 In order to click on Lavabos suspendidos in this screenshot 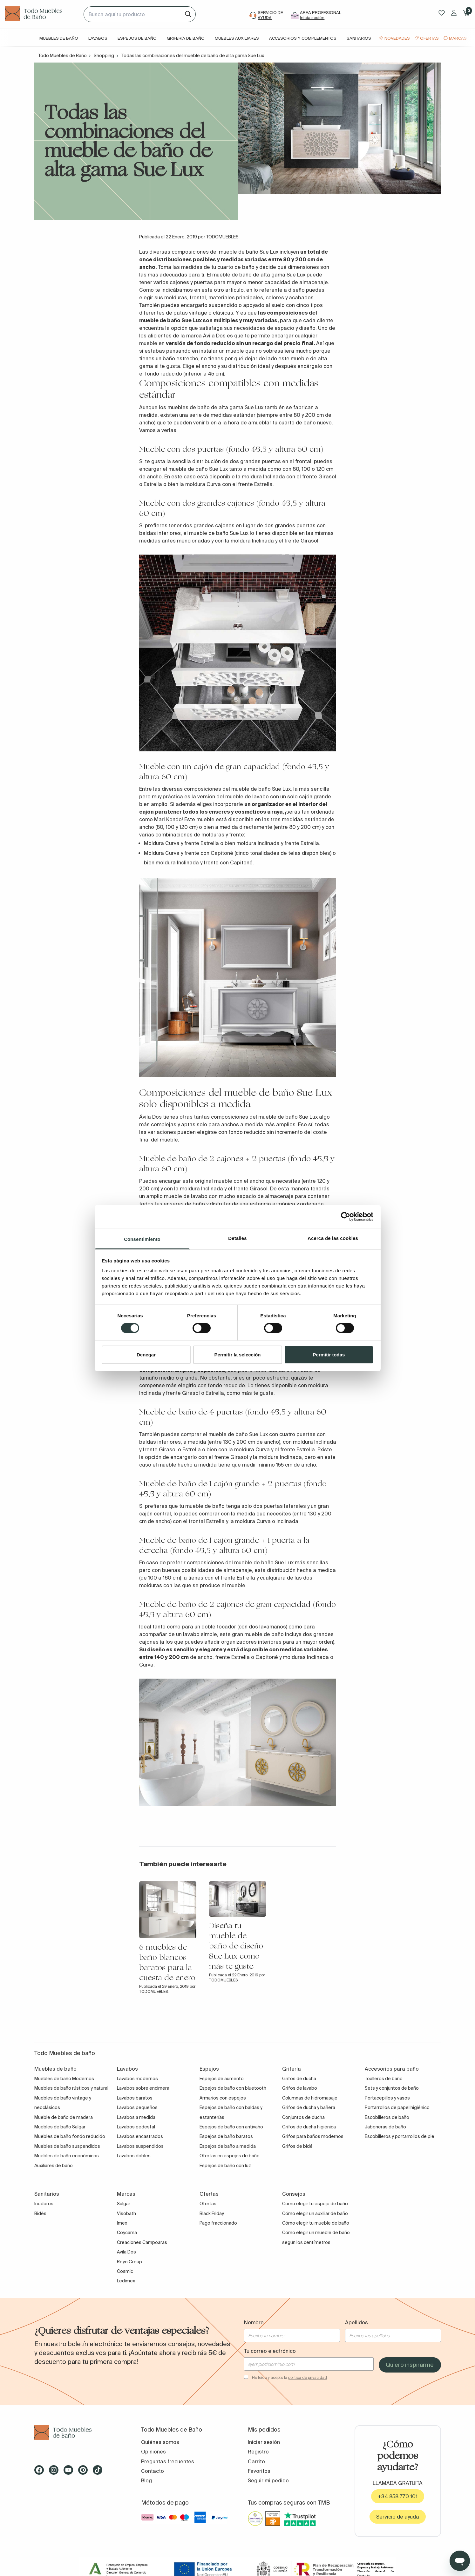, I will do `click(140, 2146)`.